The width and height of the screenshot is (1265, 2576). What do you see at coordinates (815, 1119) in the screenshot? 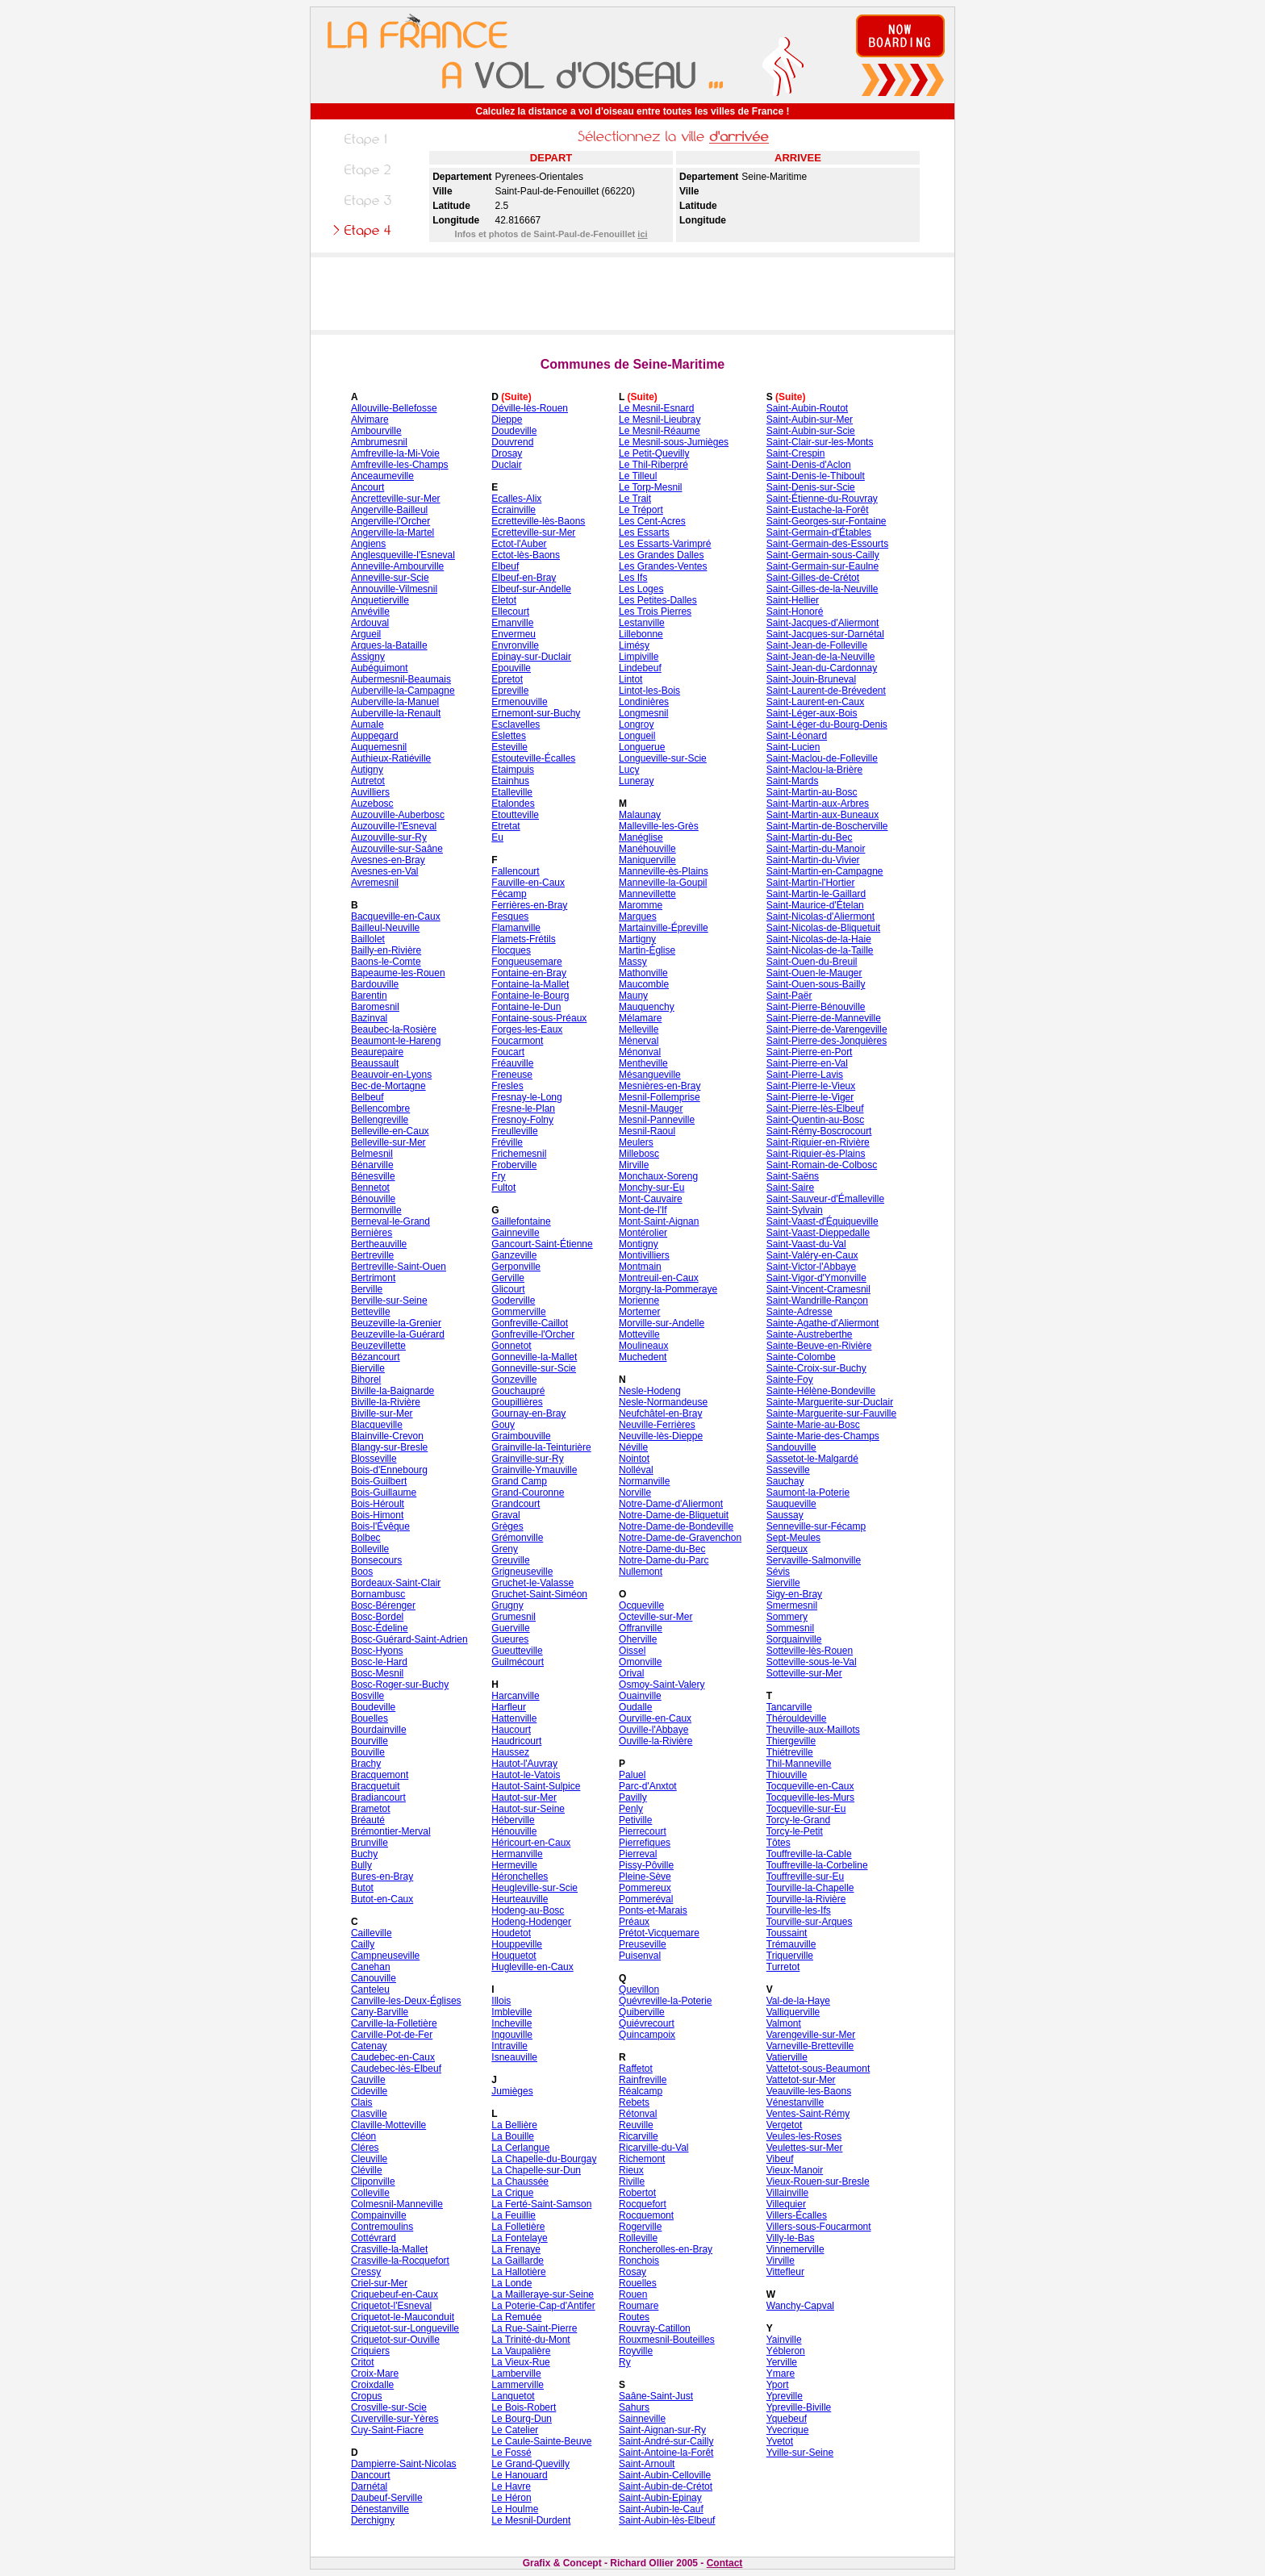
I see `Saint-Quentin-au-Bosc` at bounding box center [815, 1119].